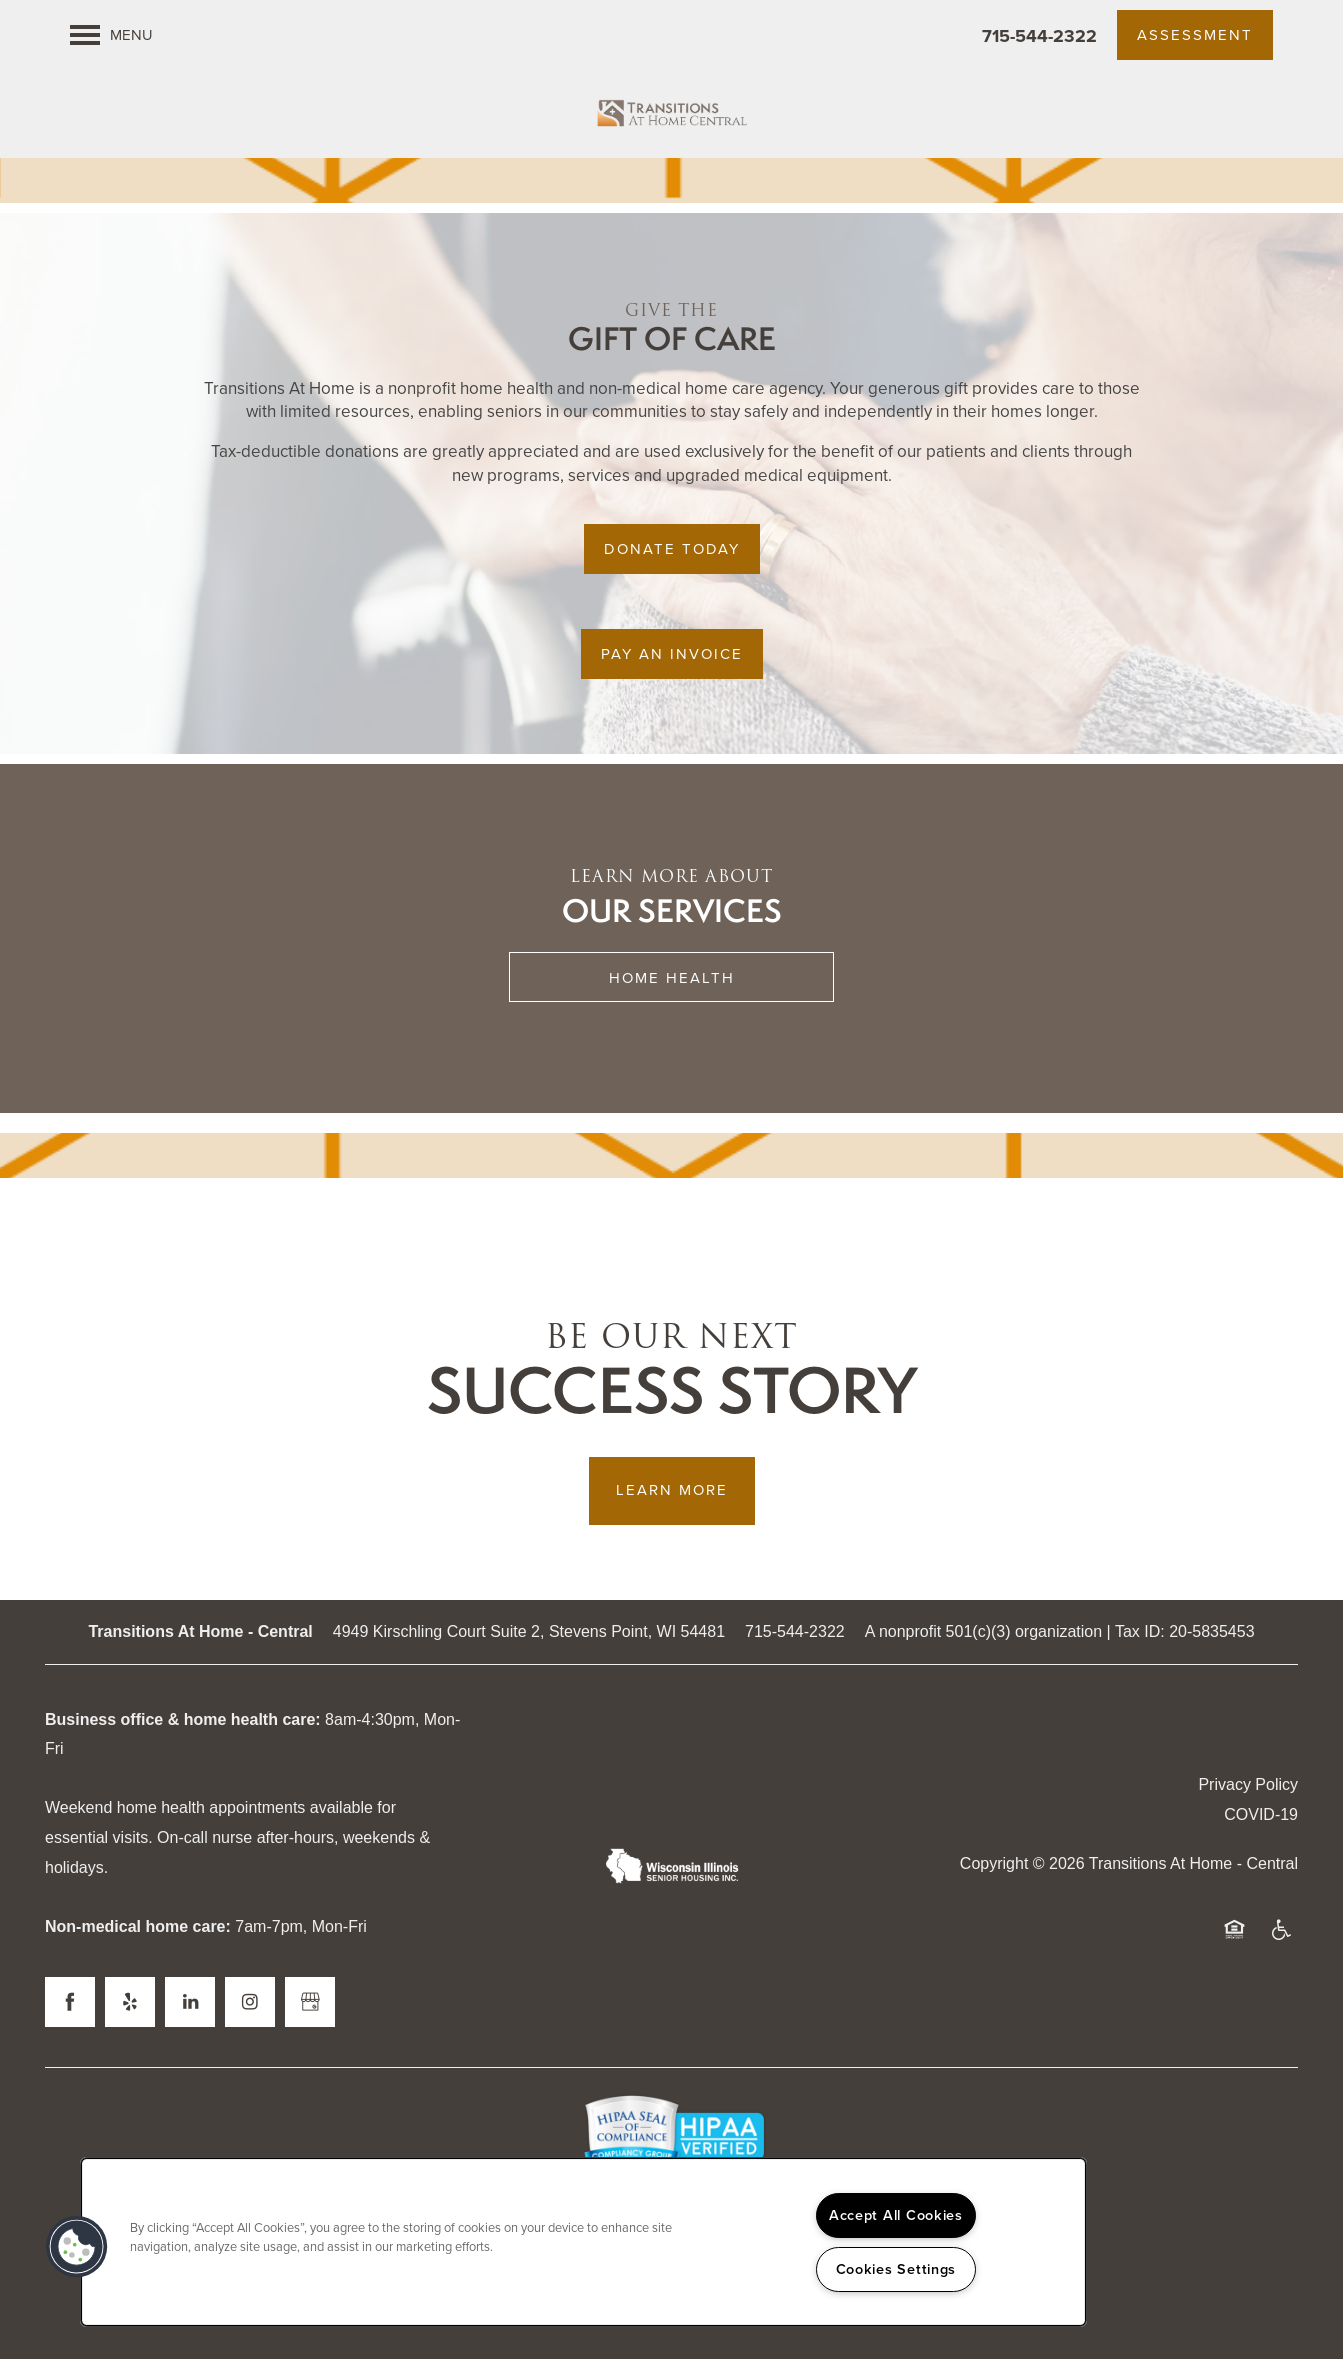  I want to click on [Visit Yelp page], so click(130, 2002).